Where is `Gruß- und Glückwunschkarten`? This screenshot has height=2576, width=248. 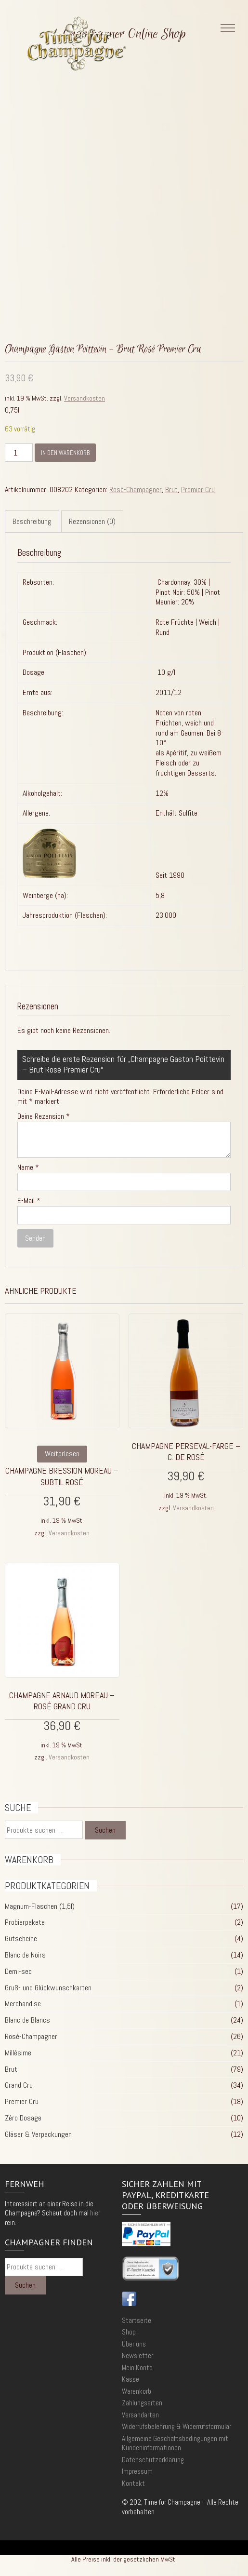 Gruß- und Glückwunschkarten is located at coordinates (48, 1988).